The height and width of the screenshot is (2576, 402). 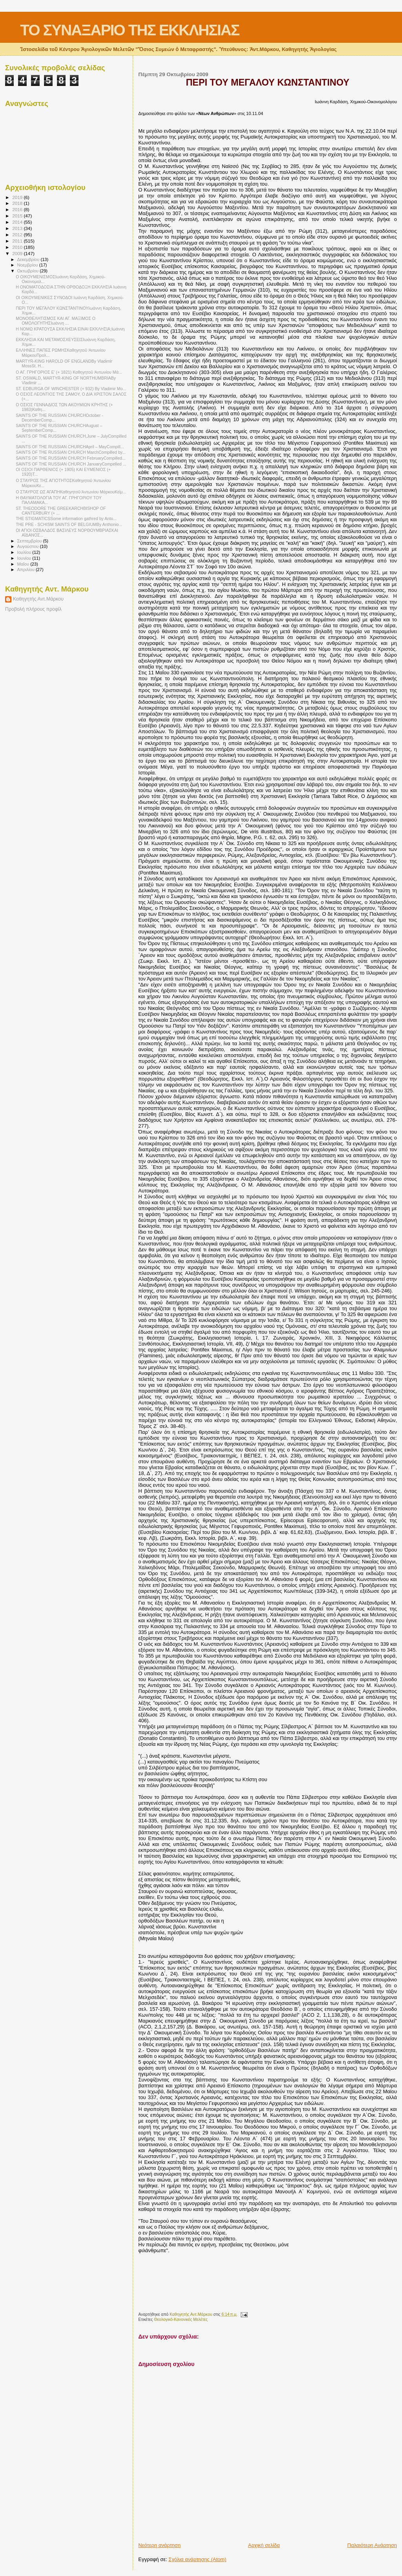 What do you see at coordinates (181, 2319) in the screenshot?
I see `Θεολογικό-Κανονικές Μελέτες` at bounding box center [181, 2319].